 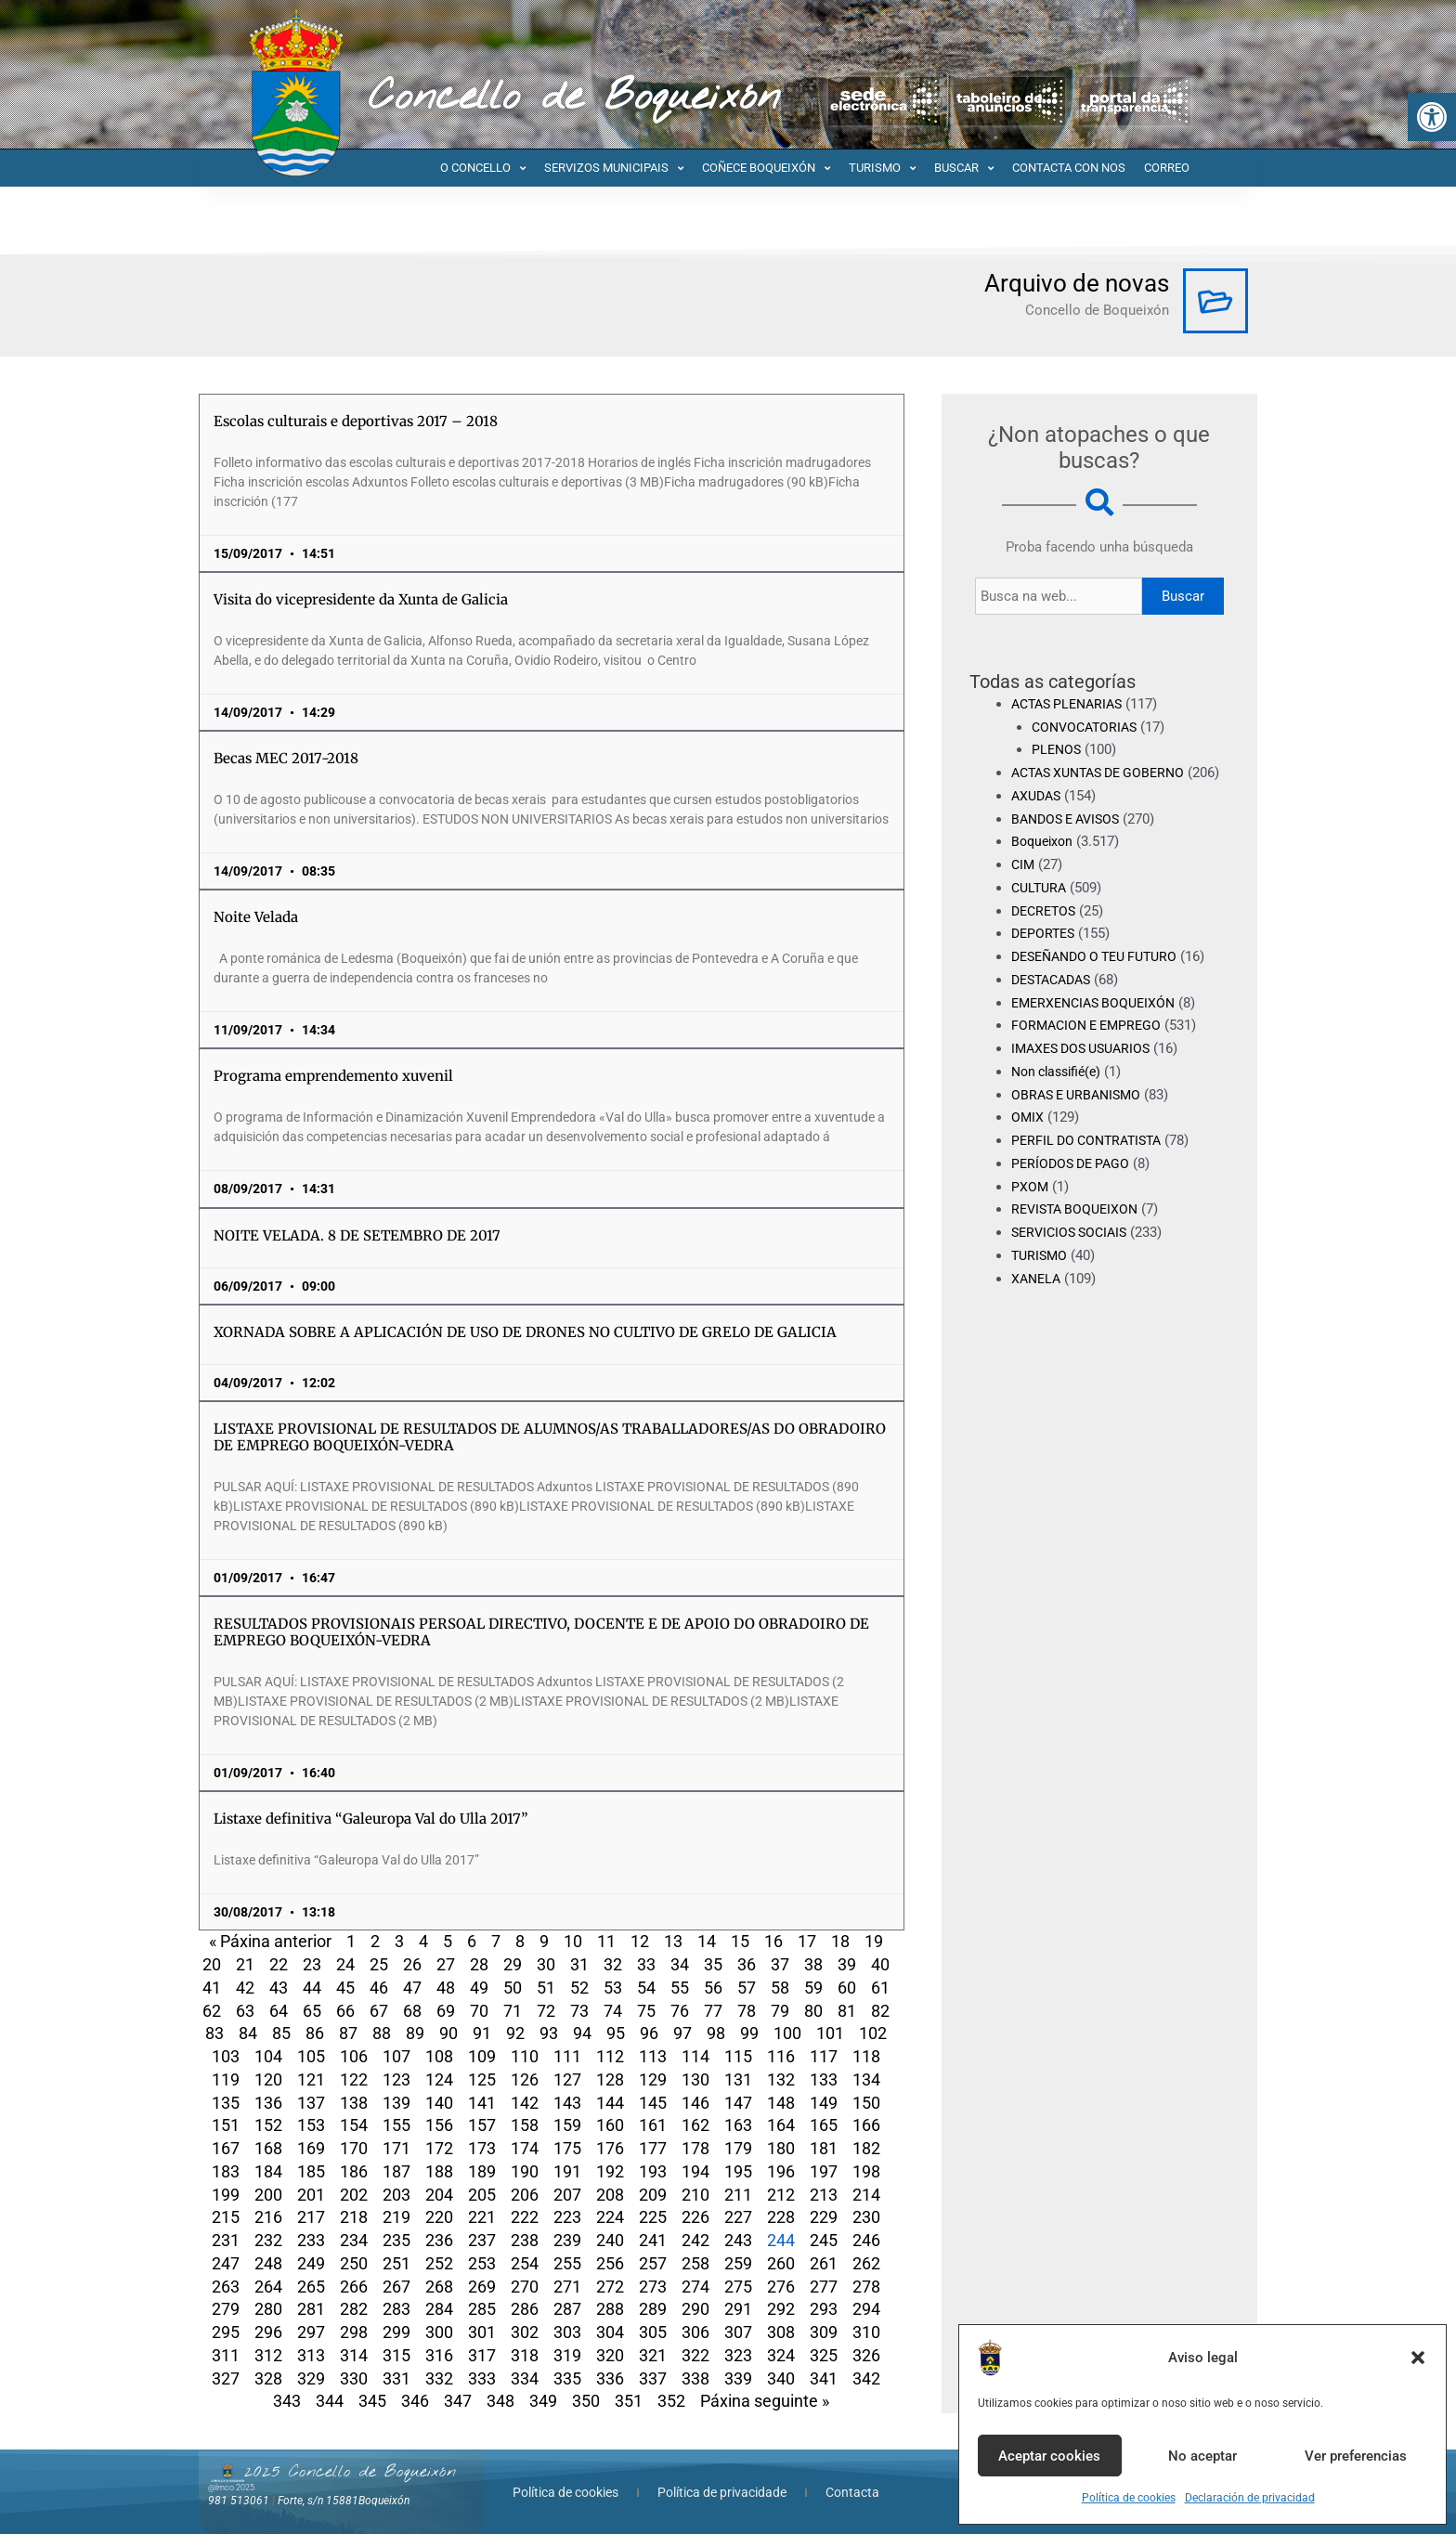 I want to click on 163, so click(x=738, y=2125).